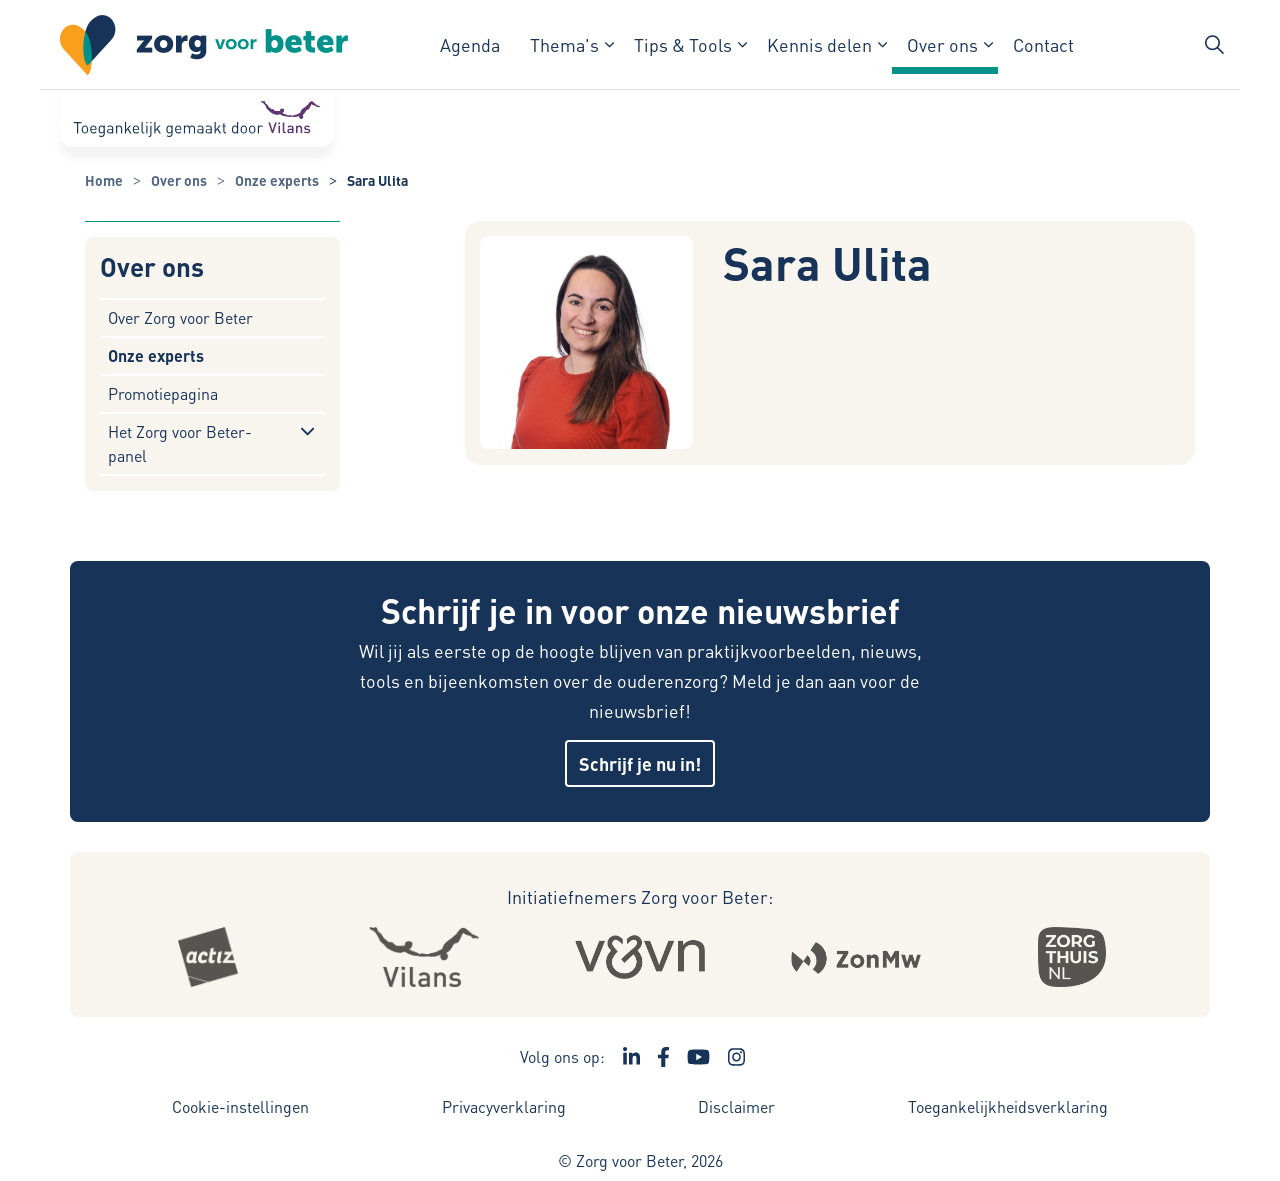 The height and width of the screenshot is (1181, 1280). I want to click on Toegankelijkheidsverklaring [Toegankelijkheidsverklaring - Link opent in een nieuw venster/tabblad], so click(1008, 1106).